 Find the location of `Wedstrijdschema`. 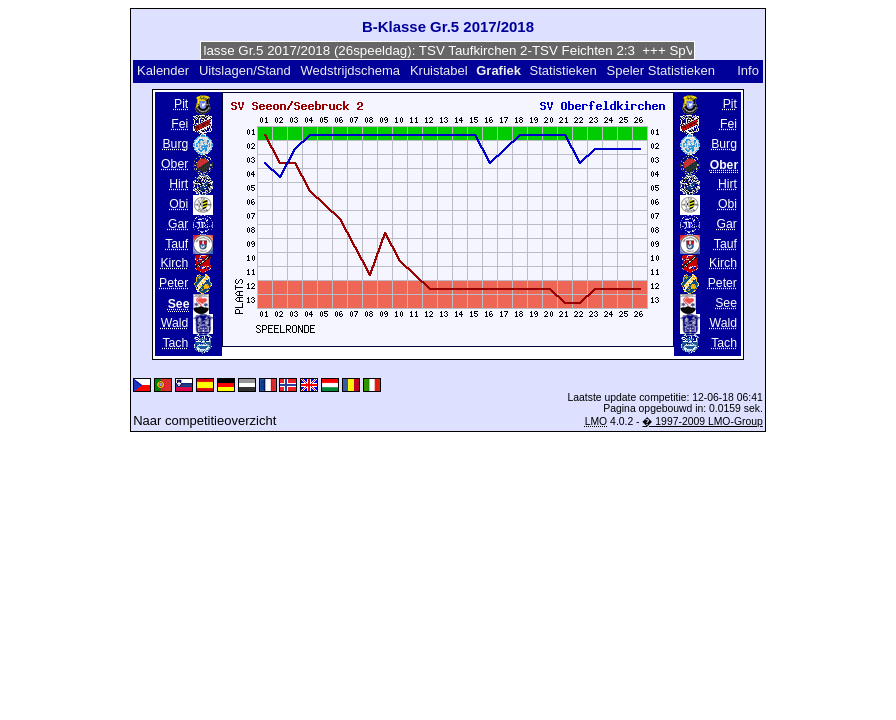

Wedstrijdschema is located at coordinates (350, 70).